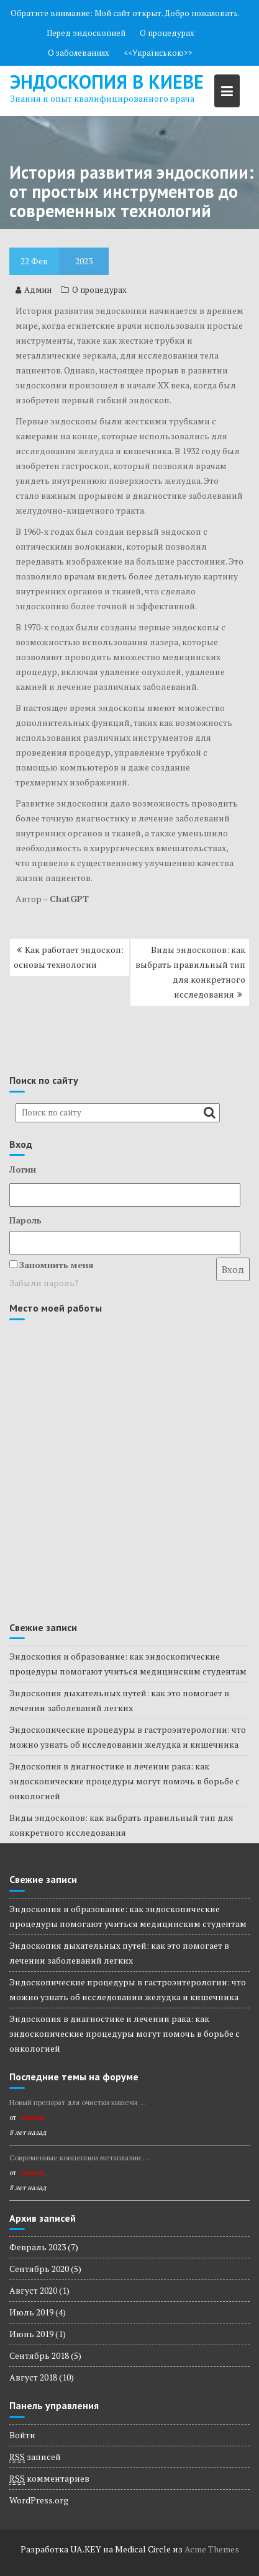 This screenshot has height=2576, width=259. I want to click on Август 2020, so click(33, 2290).